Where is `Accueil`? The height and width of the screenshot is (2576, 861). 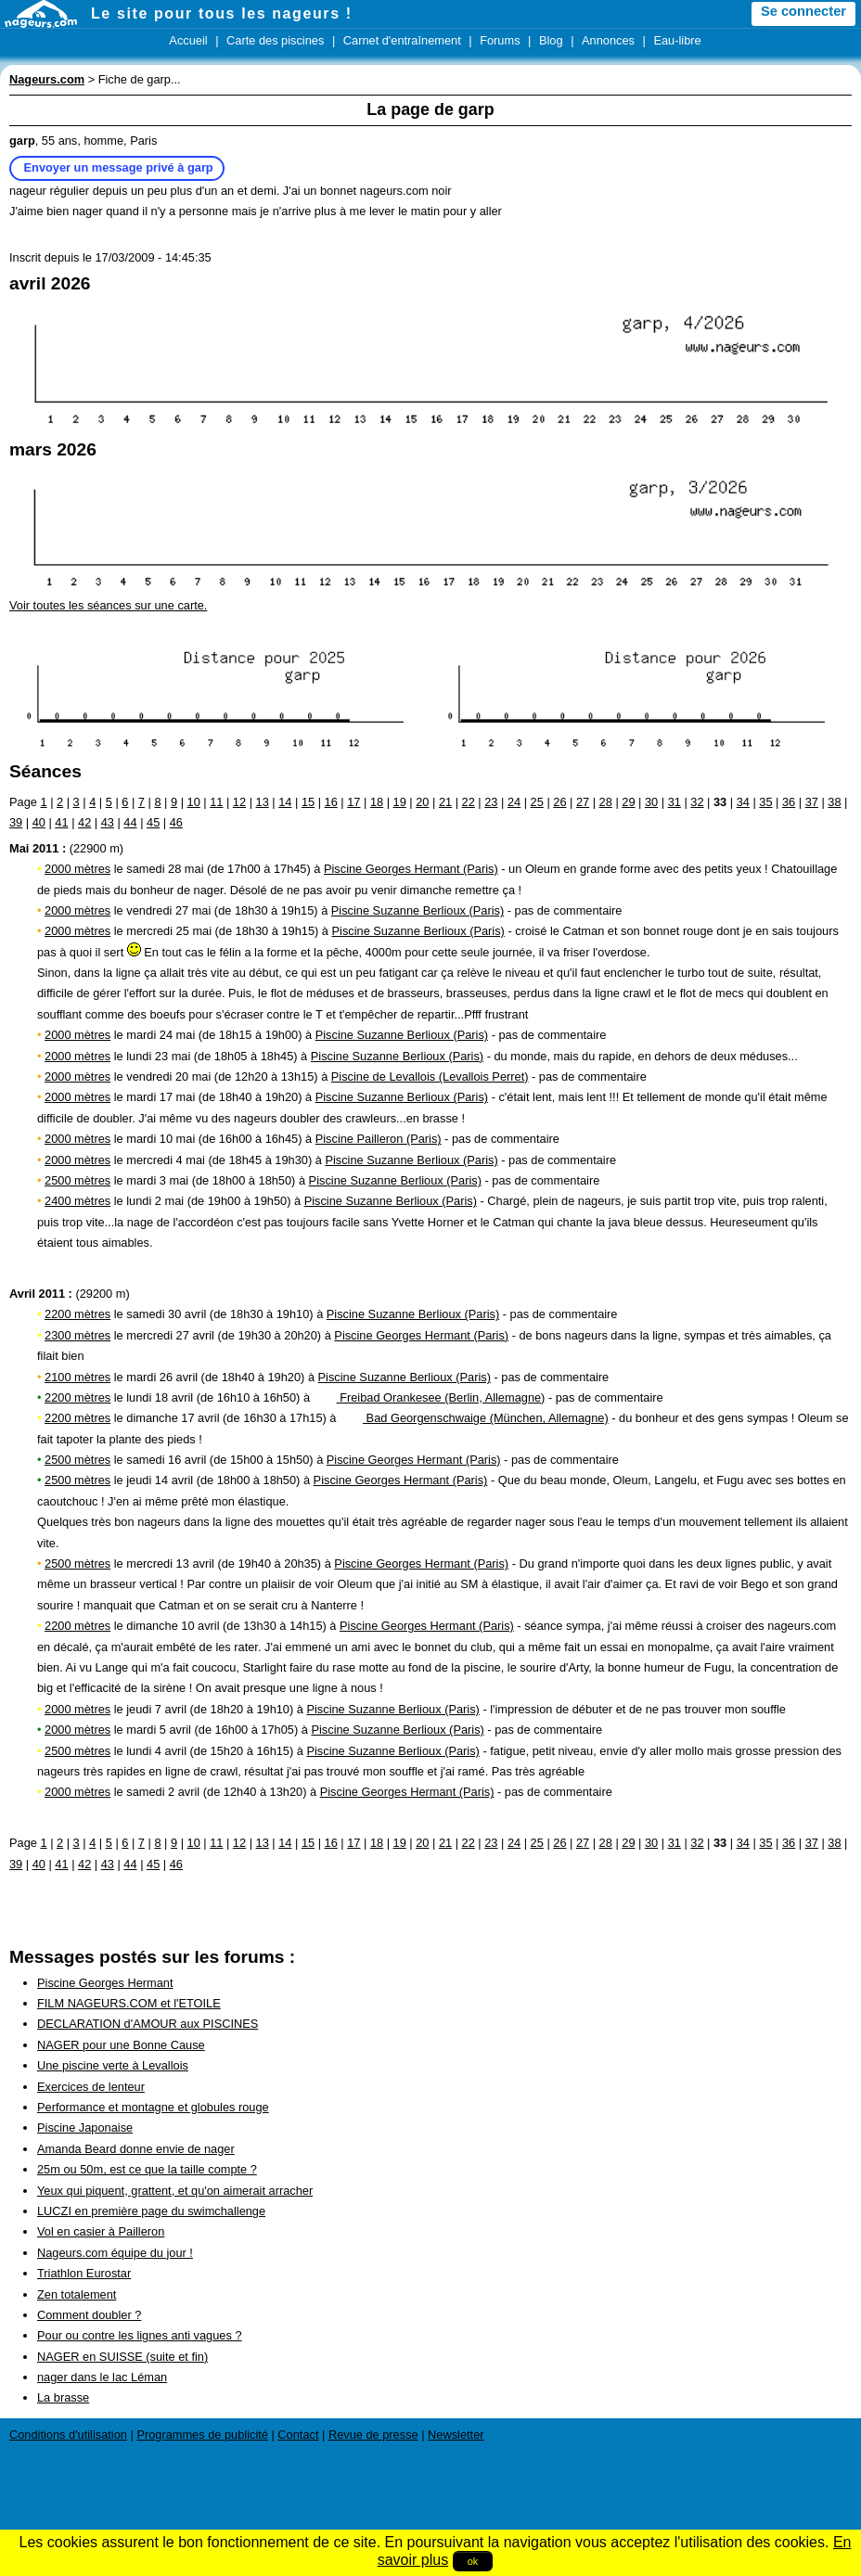
Accueil is located at coordinates (188, 40).